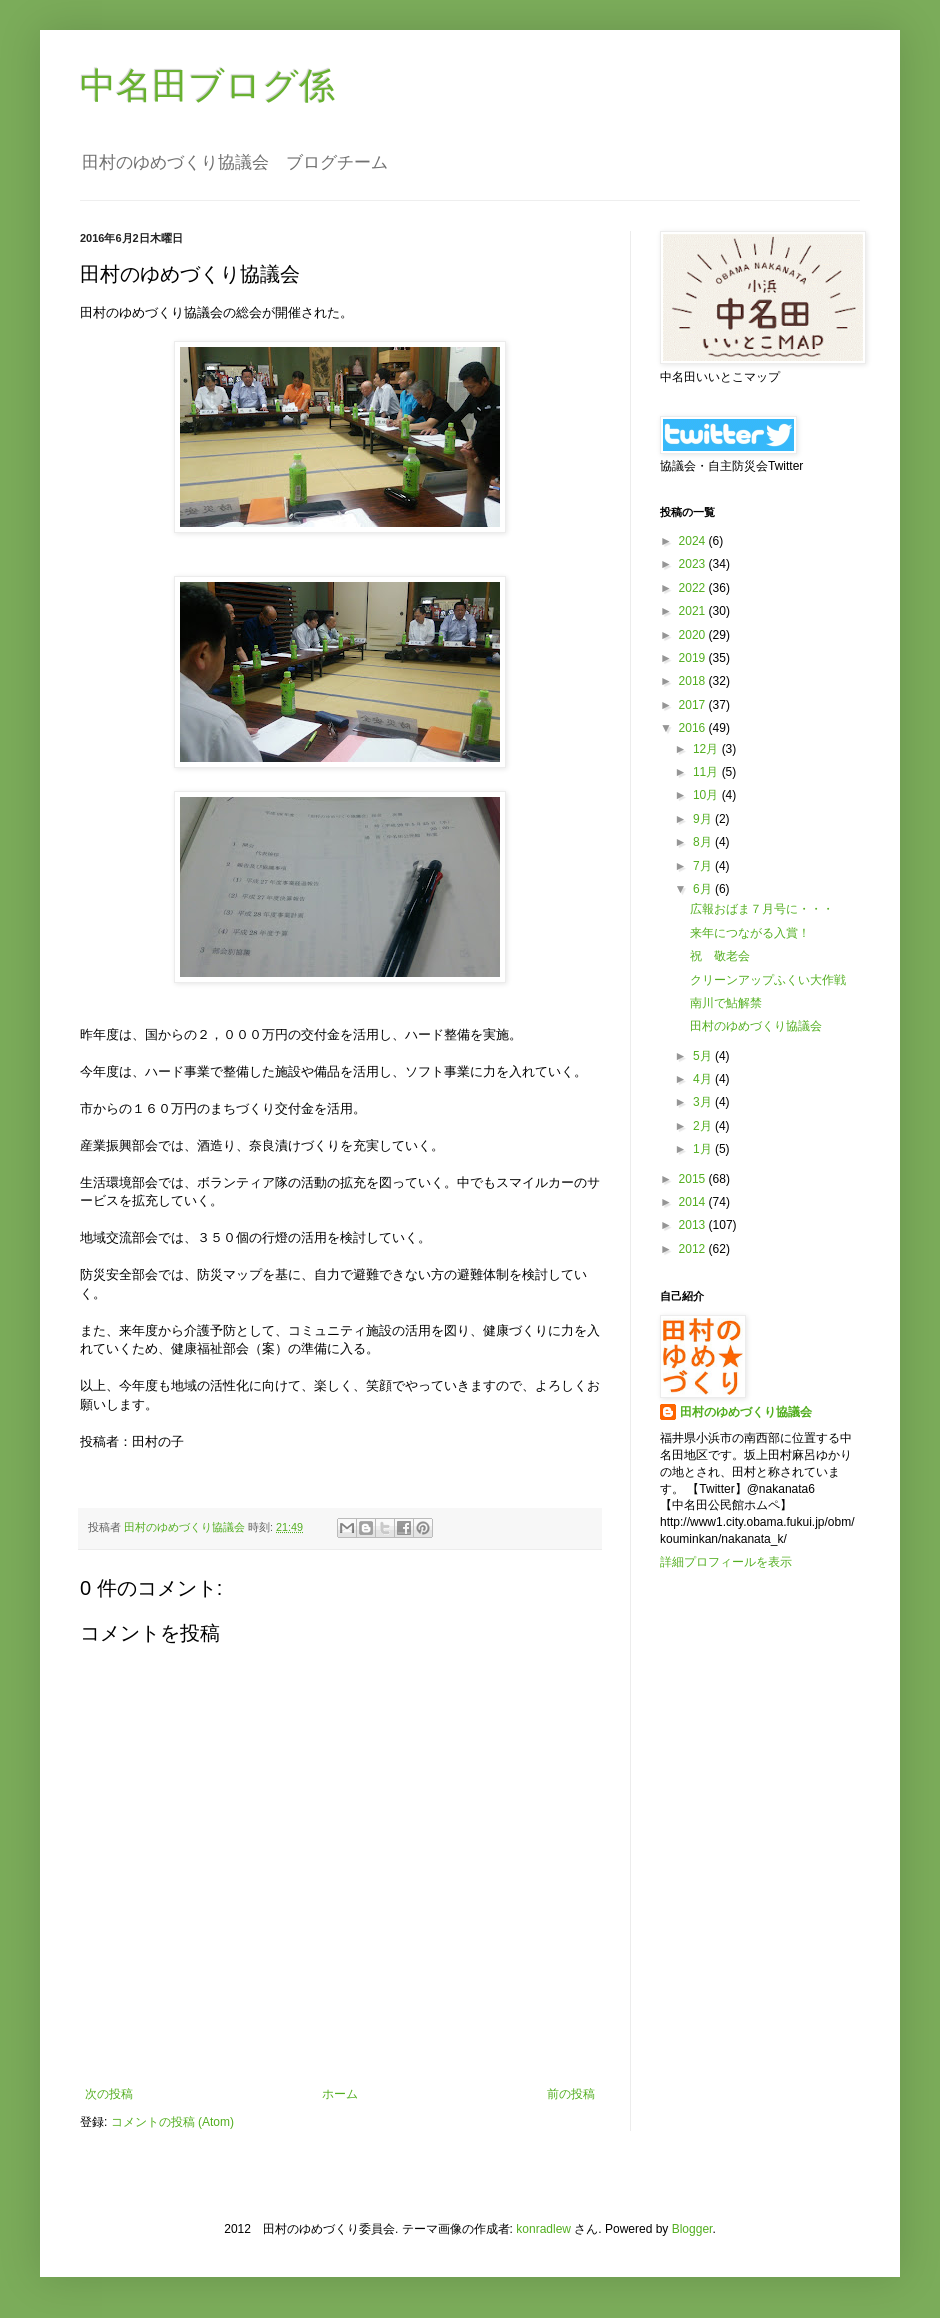  Describe the element at coordinates (340, 2094) in the screenshot. I see `ホーム` at that location.